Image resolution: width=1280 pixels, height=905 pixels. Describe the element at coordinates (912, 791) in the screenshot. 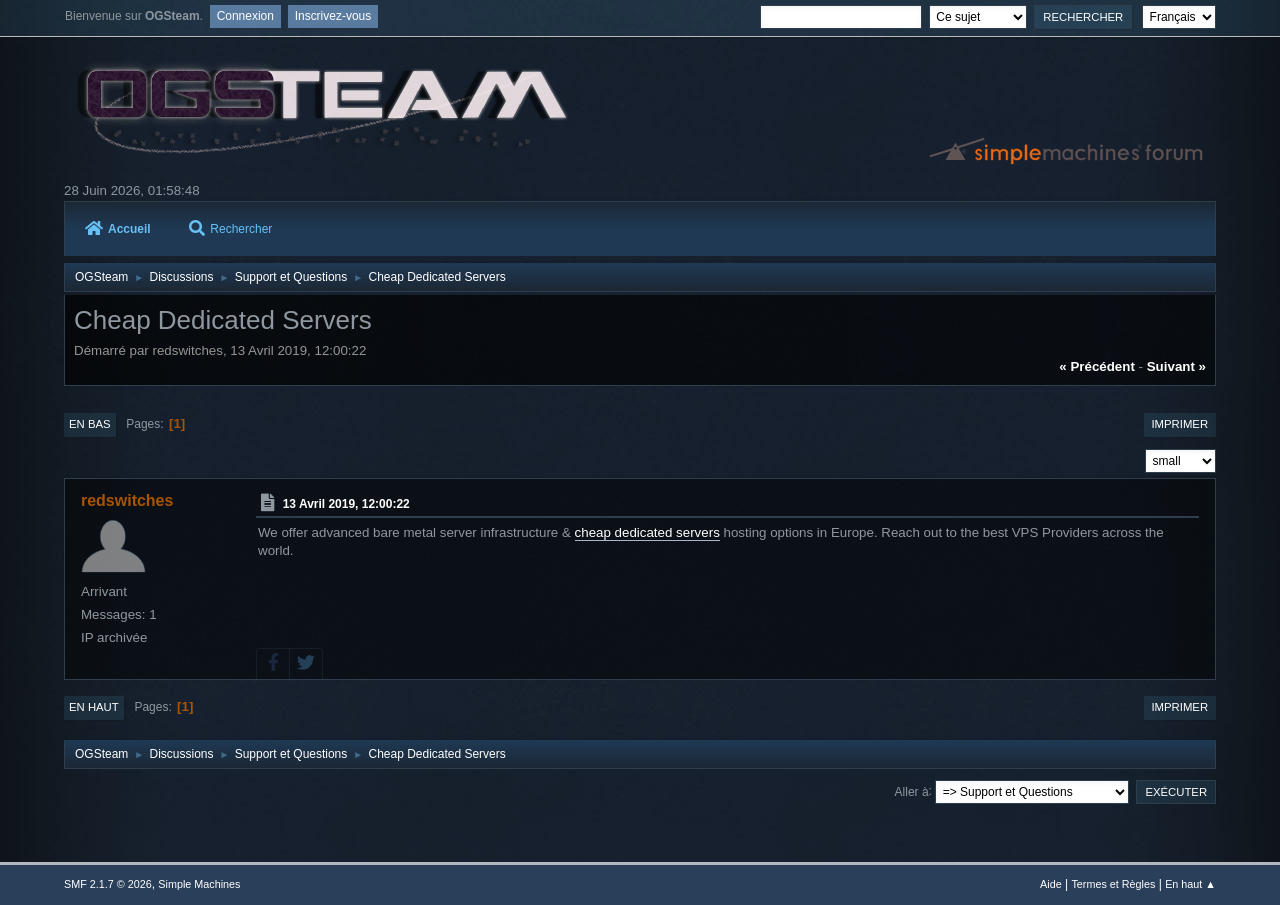

I see `Aller à` at that location.